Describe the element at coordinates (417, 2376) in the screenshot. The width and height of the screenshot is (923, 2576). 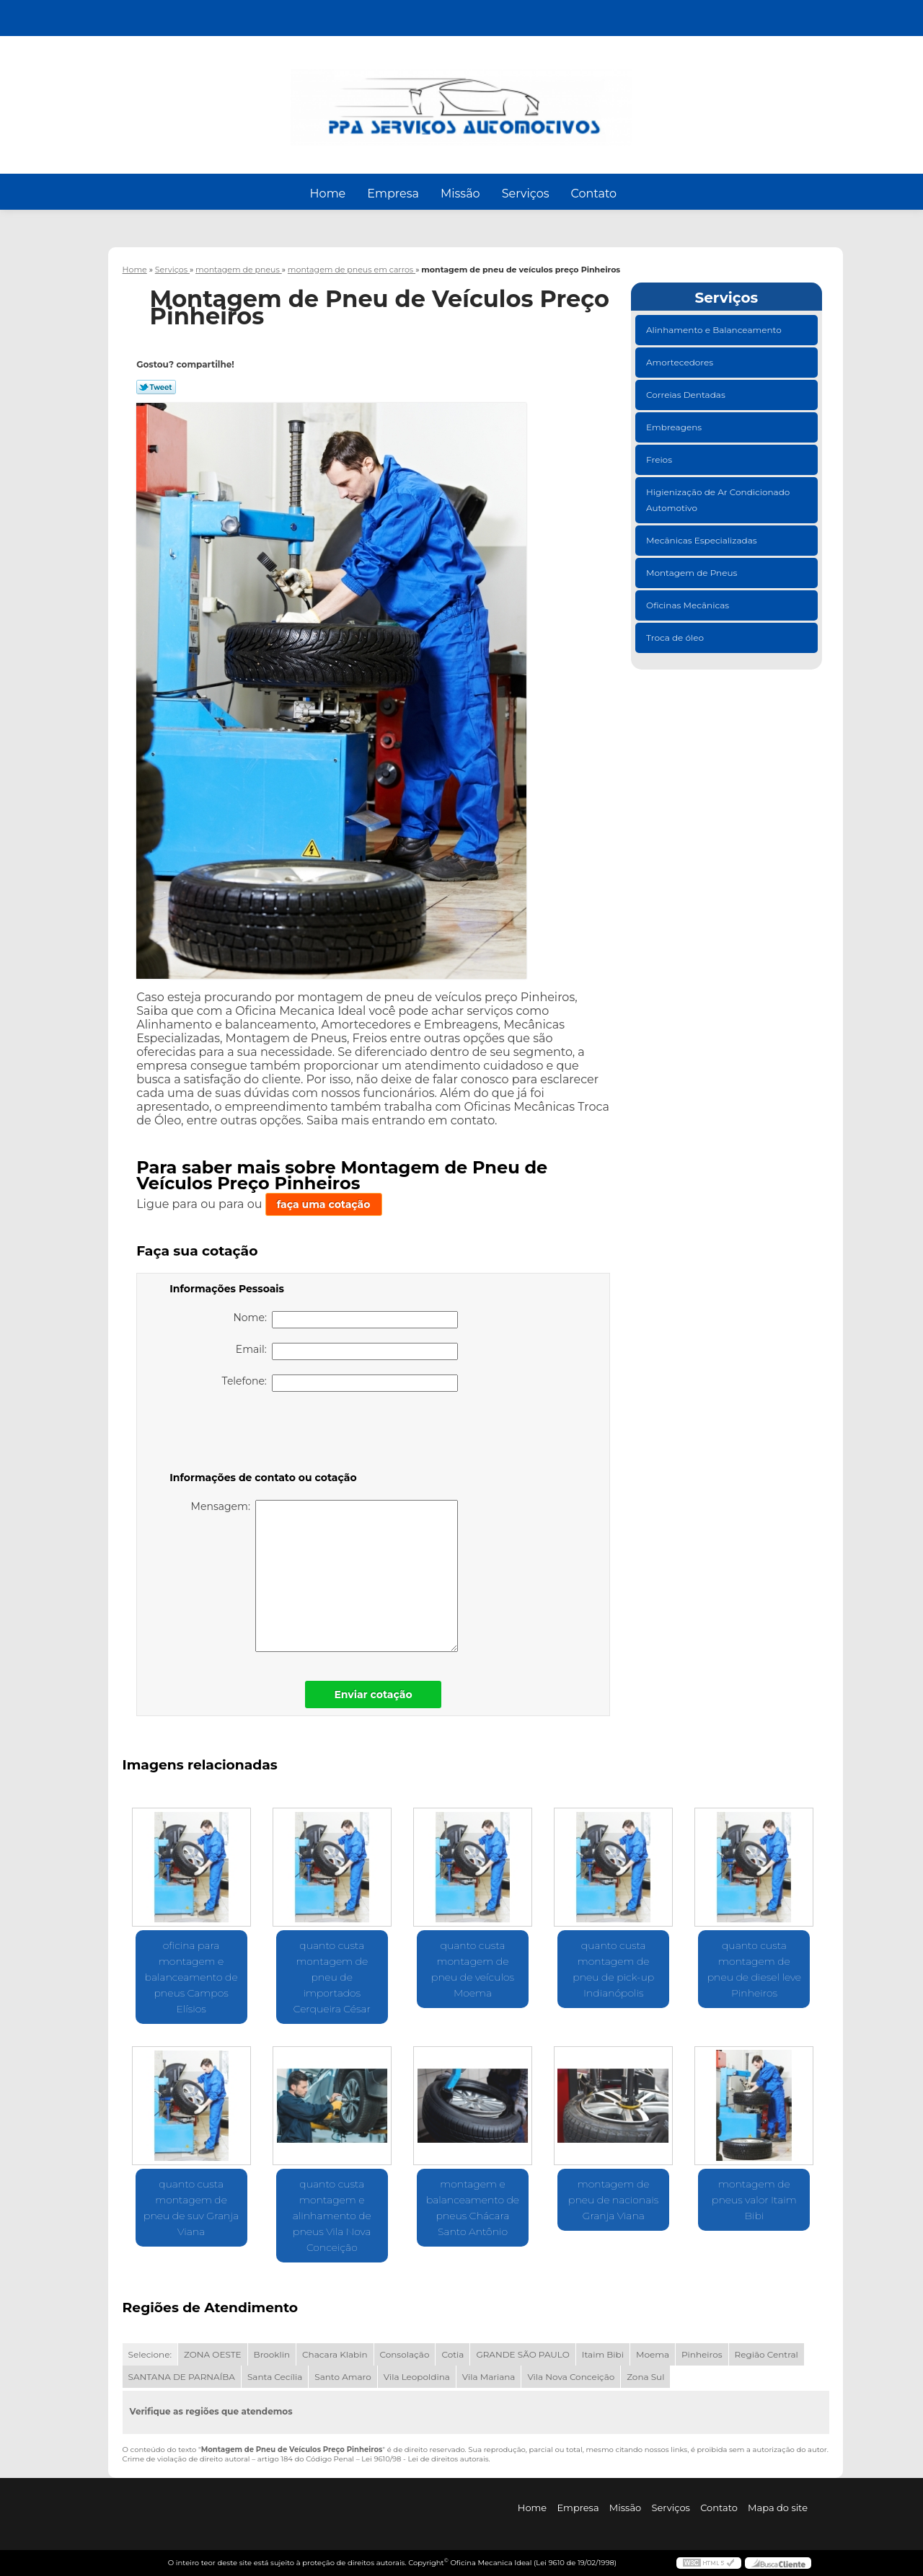
I see `Vila Leopoldina` at that location.